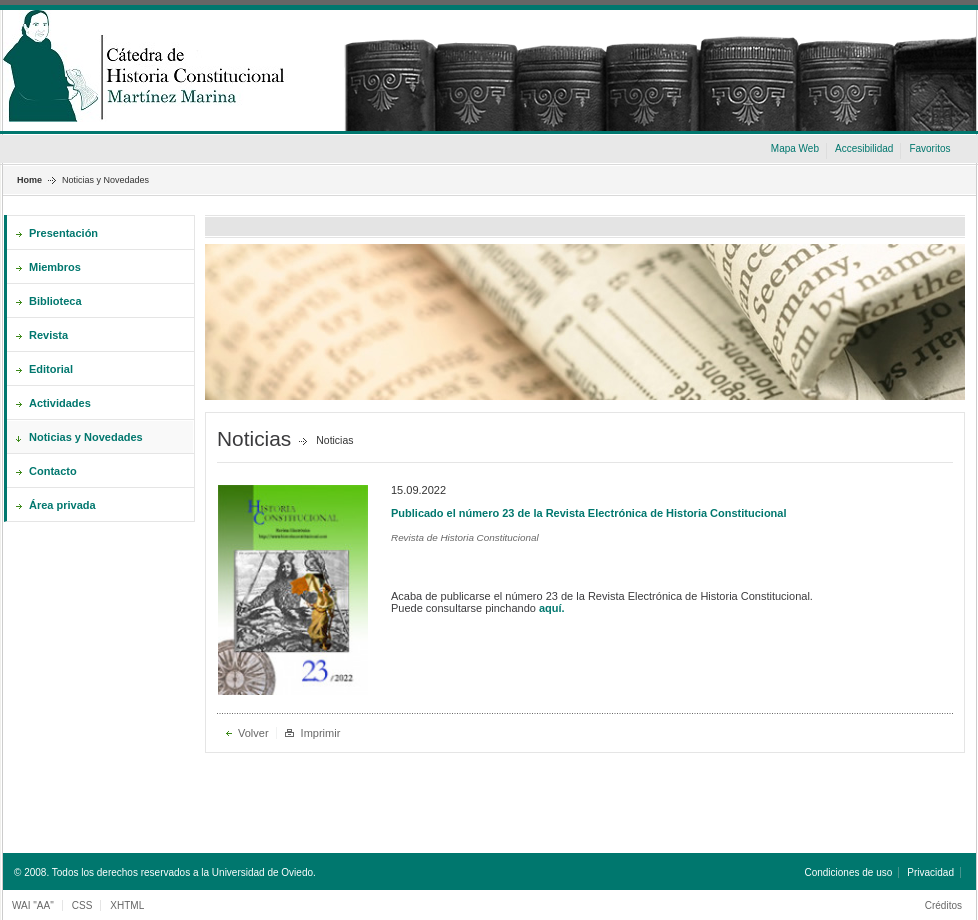 The width and height of the screenshot is (978, 920). What do you see at coordinates (33, 905) in the screenshot?
I see `WAI "AA"` at bounding box center [33, 905].